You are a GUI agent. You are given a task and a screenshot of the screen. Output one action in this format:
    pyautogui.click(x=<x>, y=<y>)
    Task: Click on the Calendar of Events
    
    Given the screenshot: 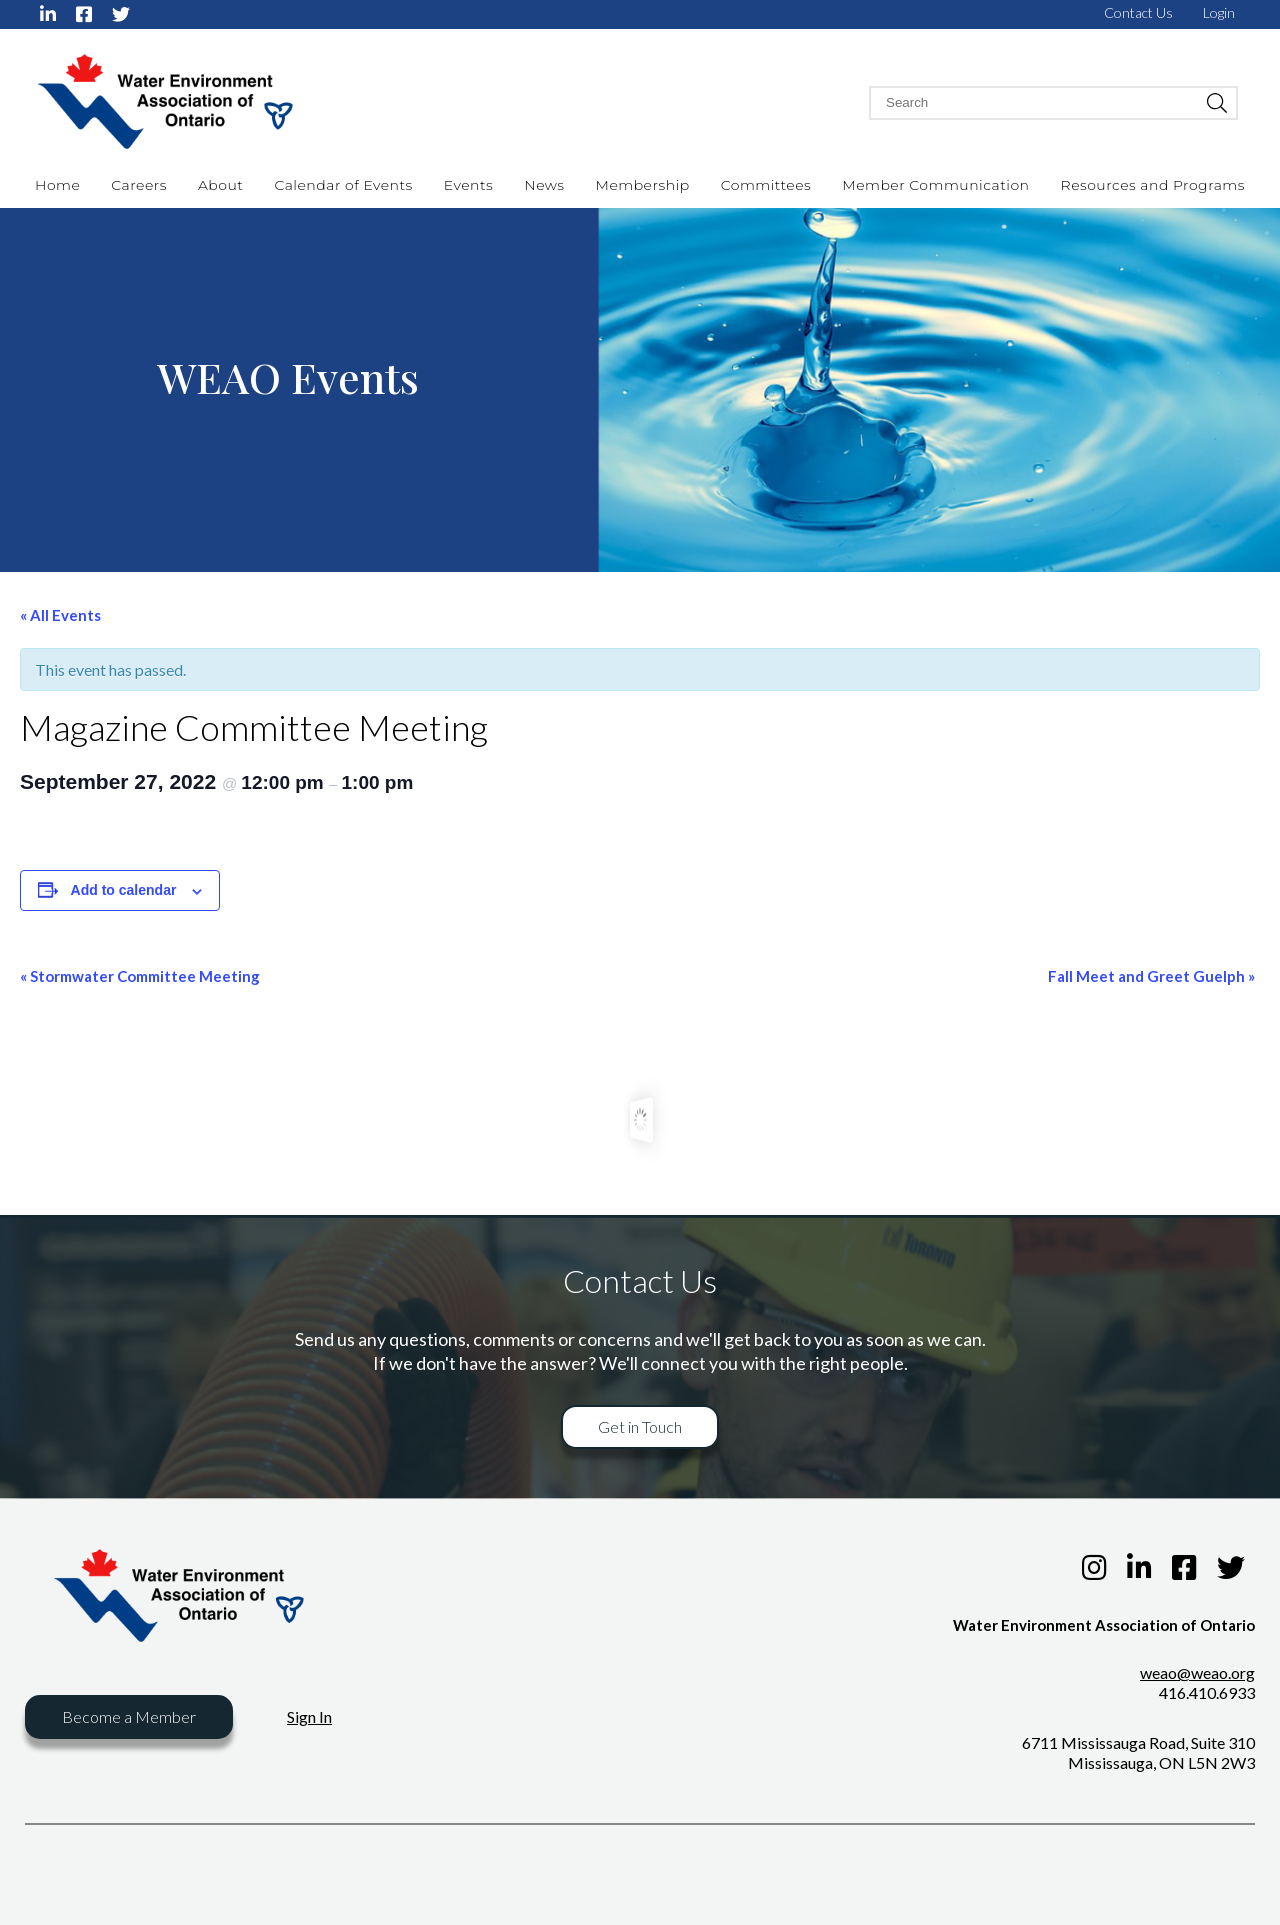 What is the action you would take?
    pyautogui.click(x=343, y=185)
    